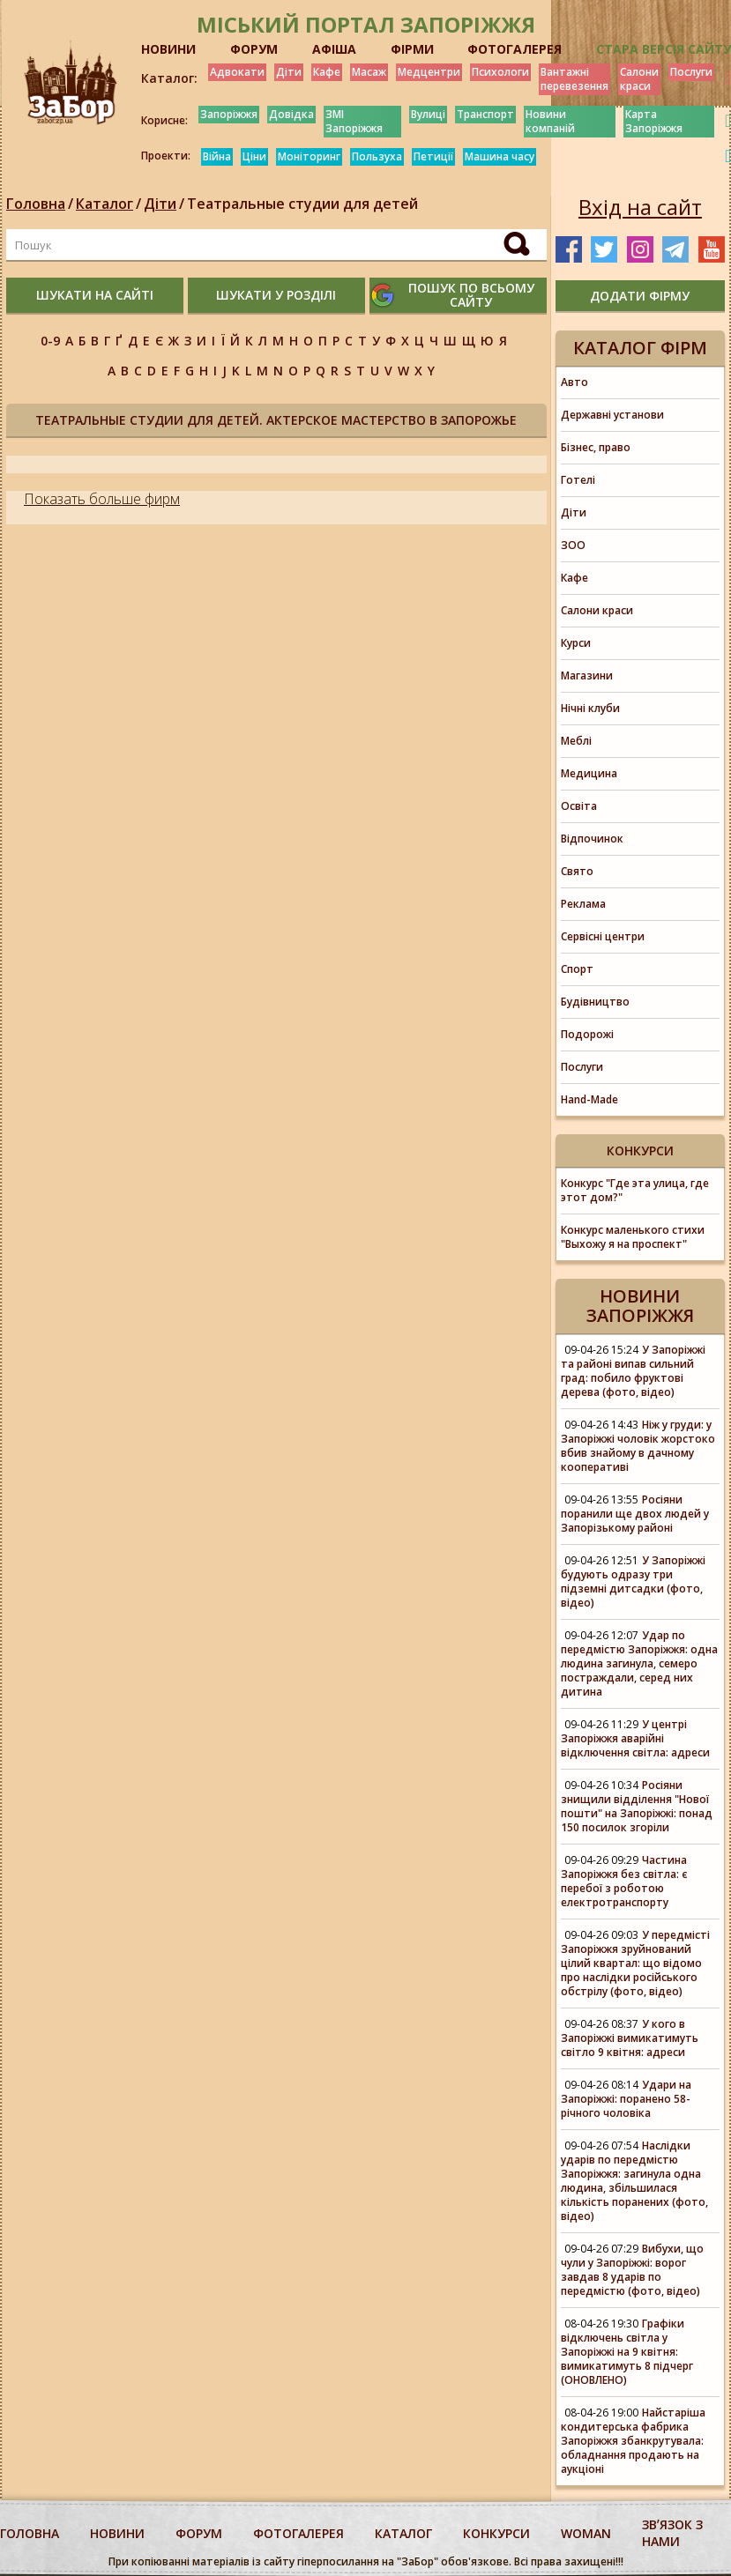 The height and width of the screenshot is (2576, 731). I want to click on додати фірму, so click(640, 295).